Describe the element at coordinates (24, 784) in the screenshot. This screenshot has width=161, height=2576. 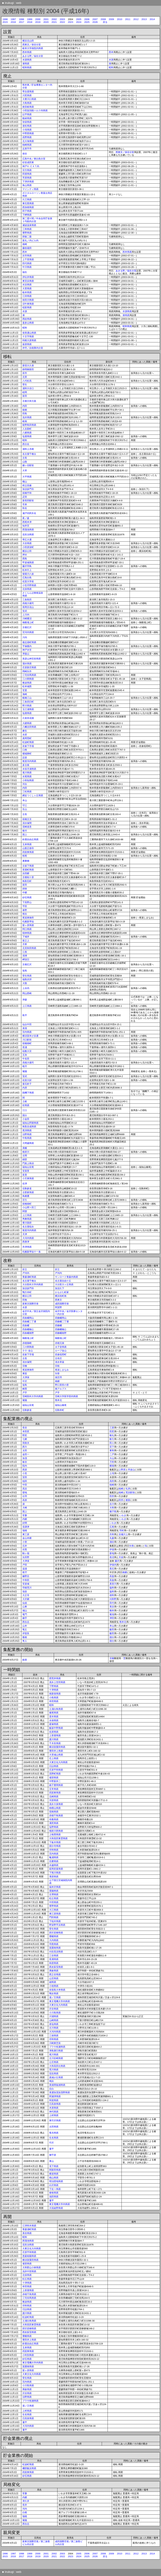
I see `河合` at that location.